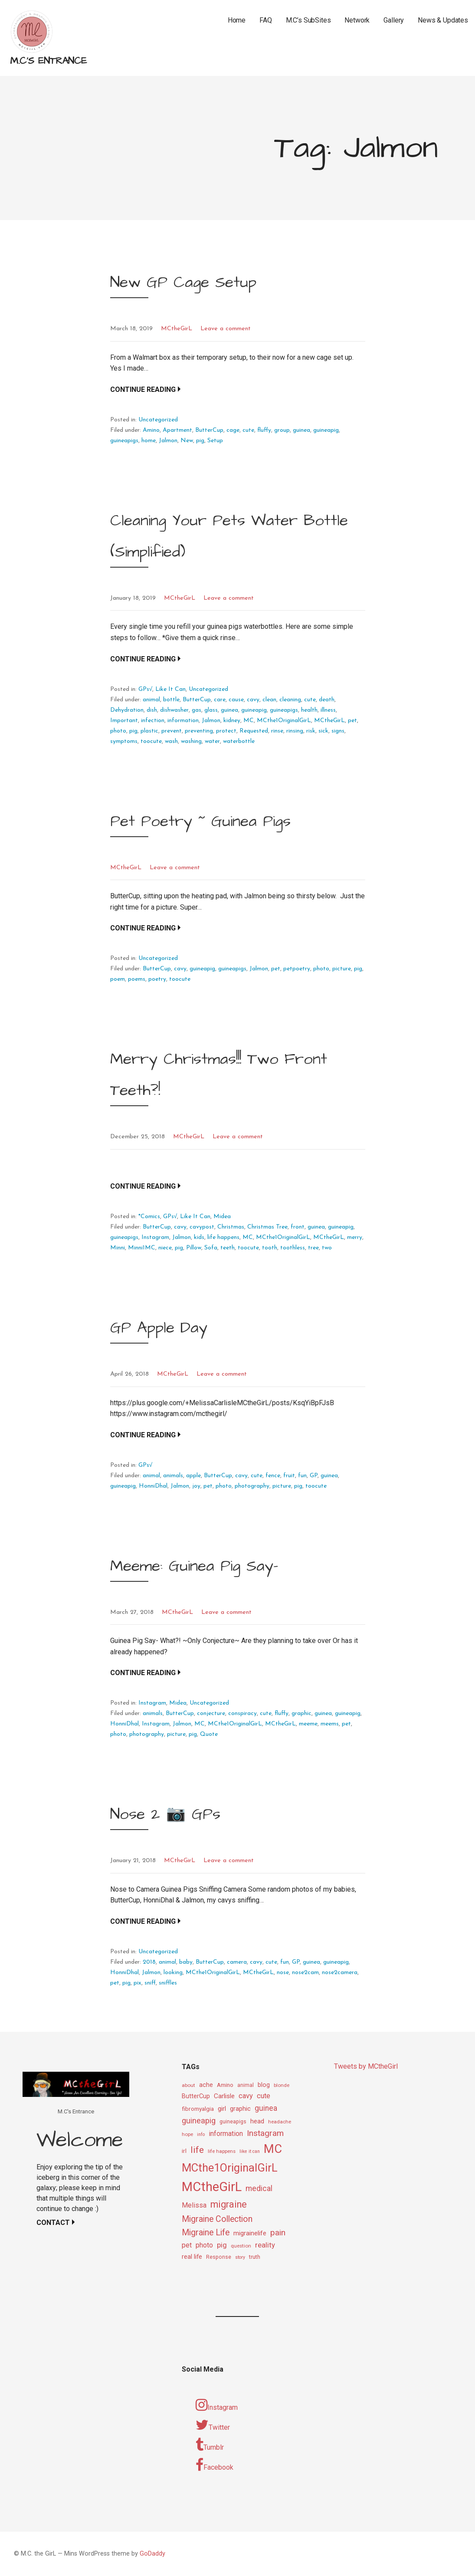 The height and width of the screenshot is (2576, 475). Describe the element at coordinates (232, 430) in the screenshot. I see `cage` at that location.